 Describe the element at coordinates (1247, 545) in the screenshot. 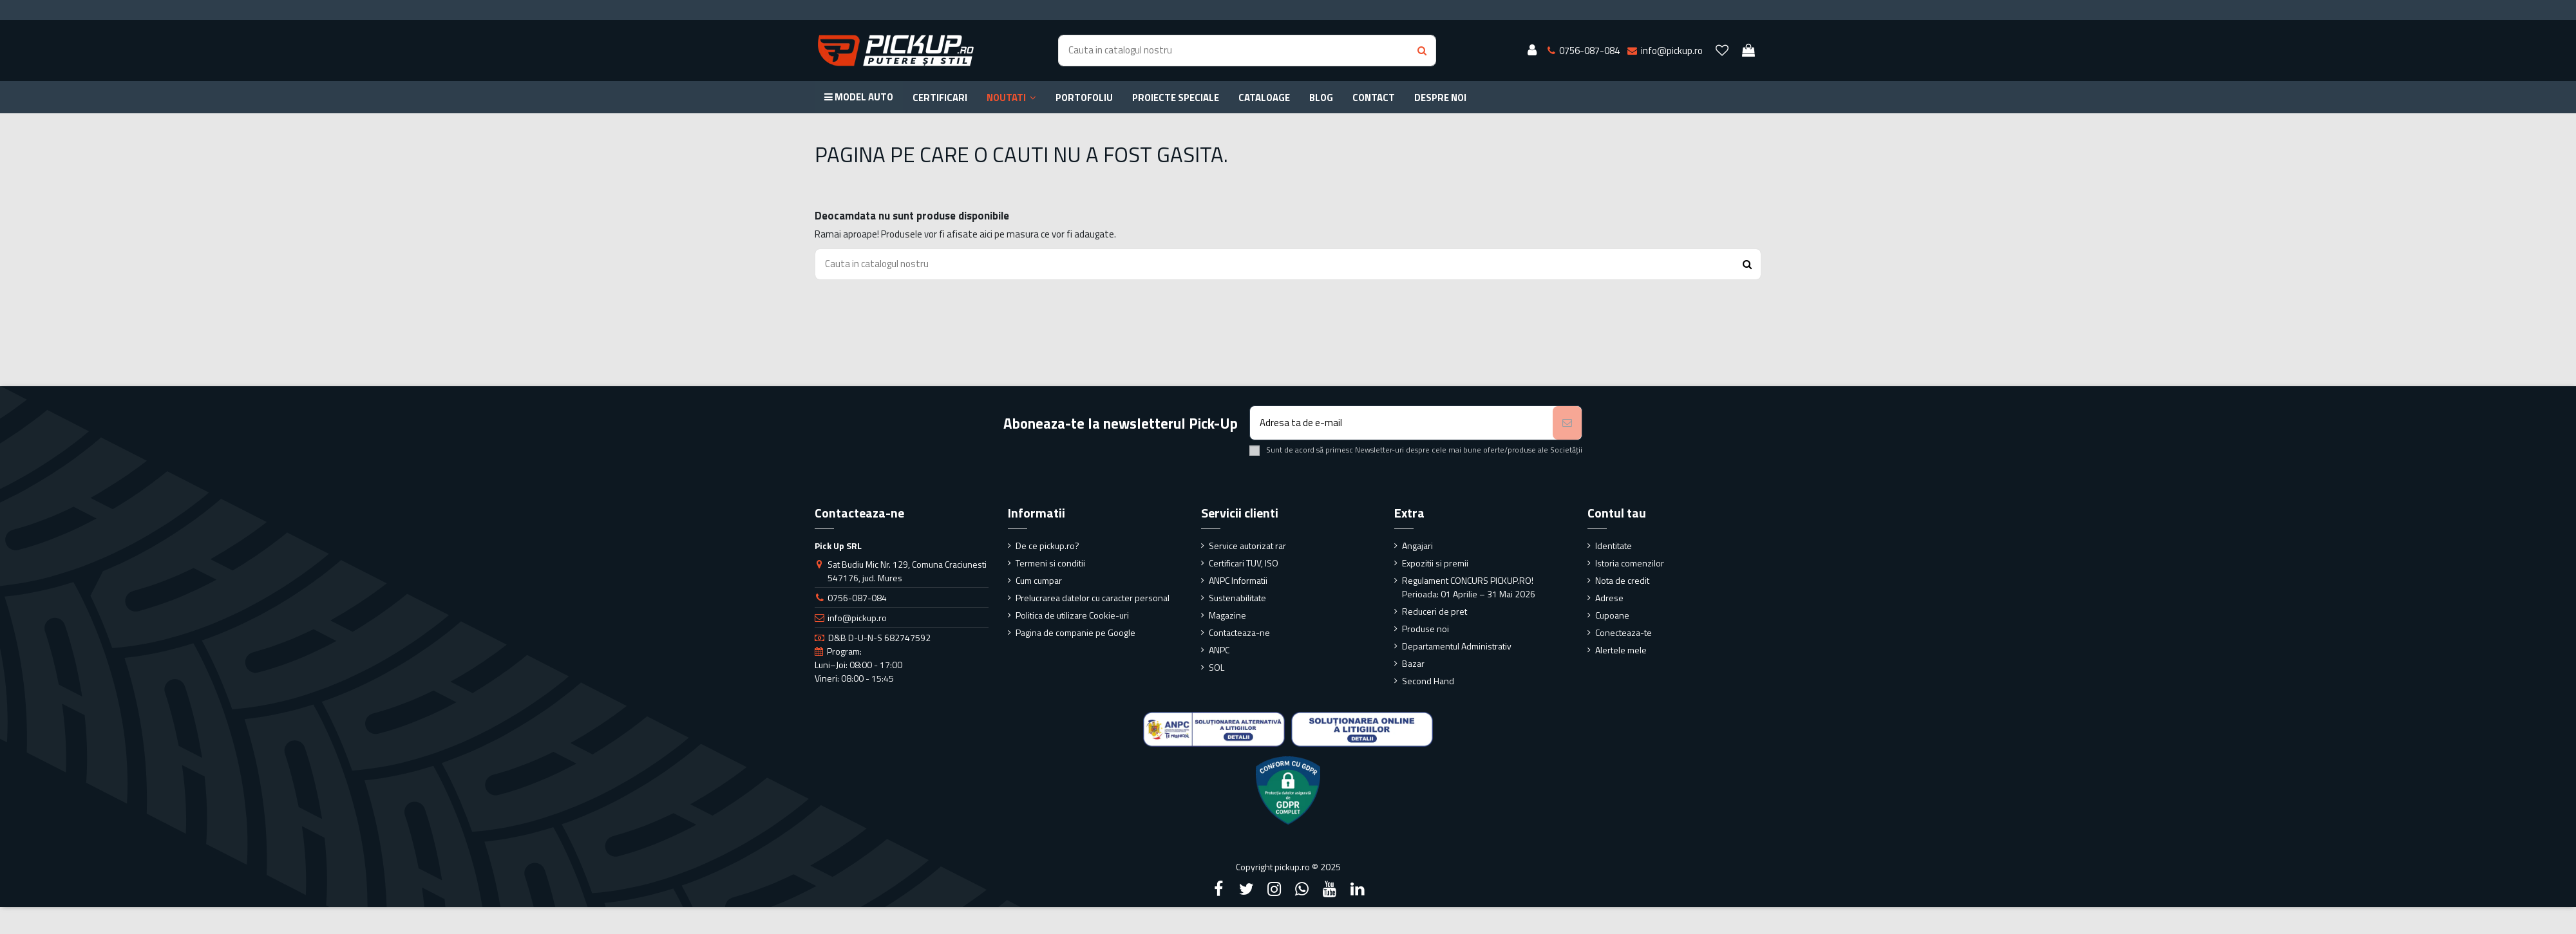

I see `Service autorizat rar` at that location.